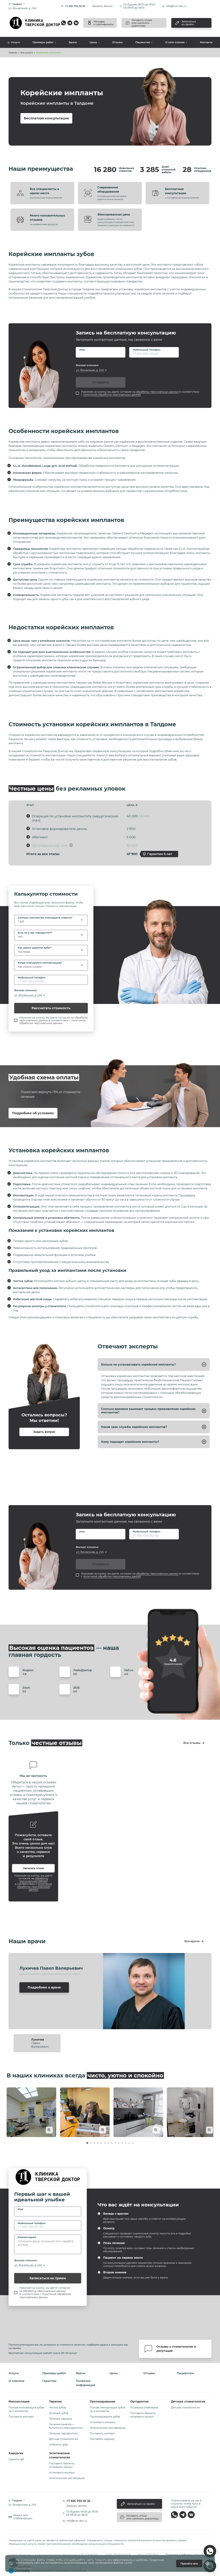  Describe the element at coordinates (175, 42) in the screenshot. I see `О сети клиник` at that location.